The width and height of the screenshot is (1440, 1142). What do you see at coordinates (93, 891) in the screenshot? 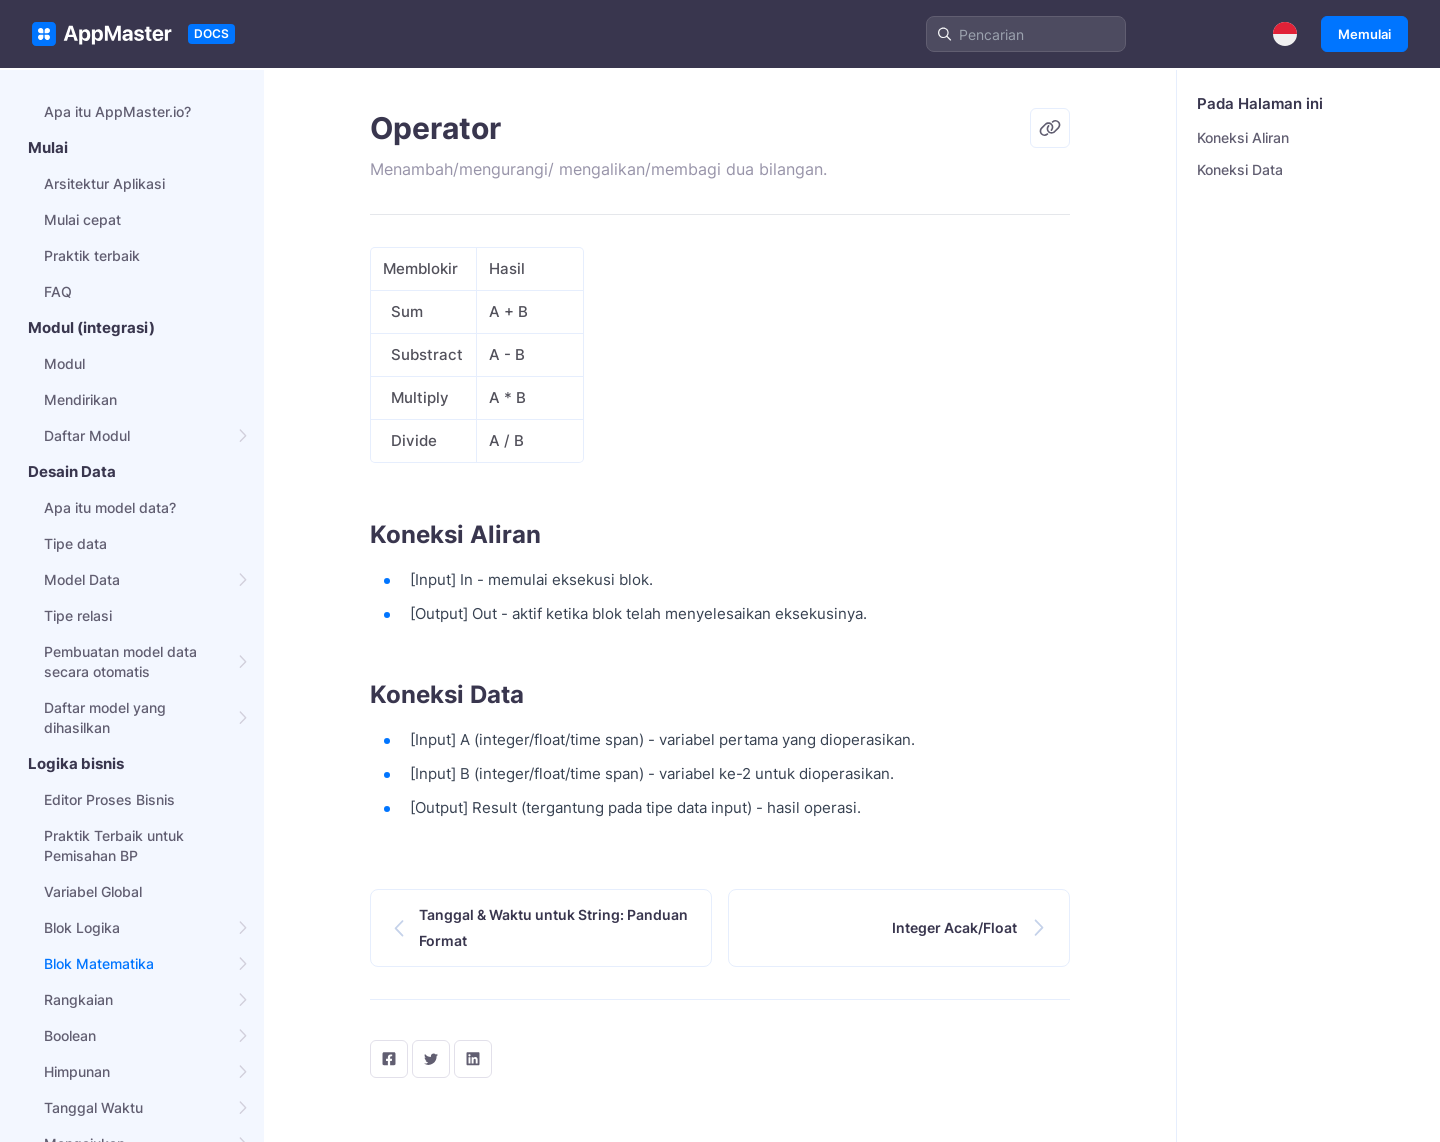
I see `Variabel Global` at bounding box center [93, 891].